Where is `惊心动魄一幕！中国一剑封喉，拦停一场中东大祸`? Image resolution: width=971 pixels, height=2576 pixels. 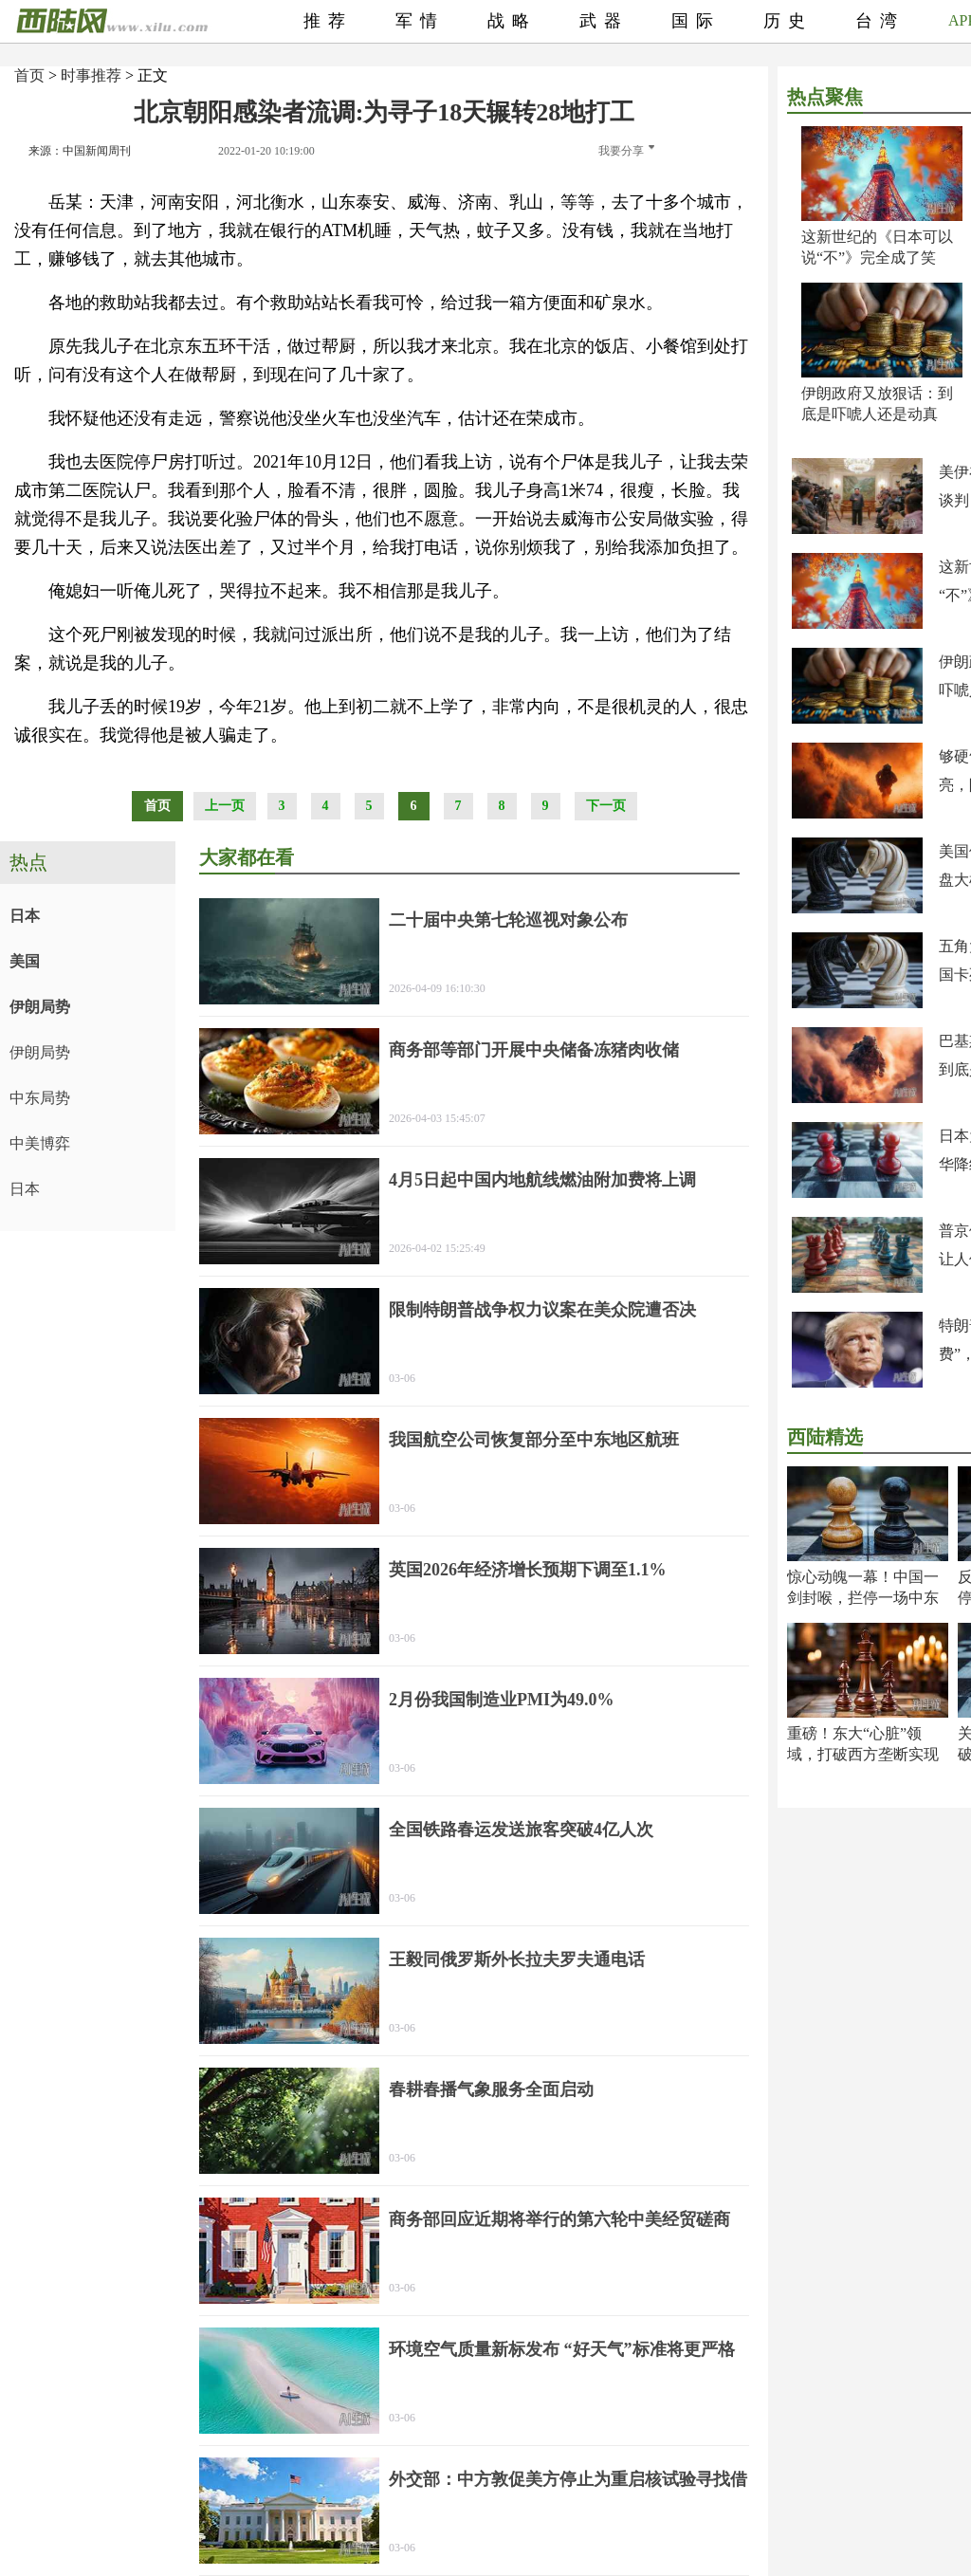
惊心动魄一幕！中国一剑封喉，拦停一场中东大祸 is located at coordinates (863, 1598).